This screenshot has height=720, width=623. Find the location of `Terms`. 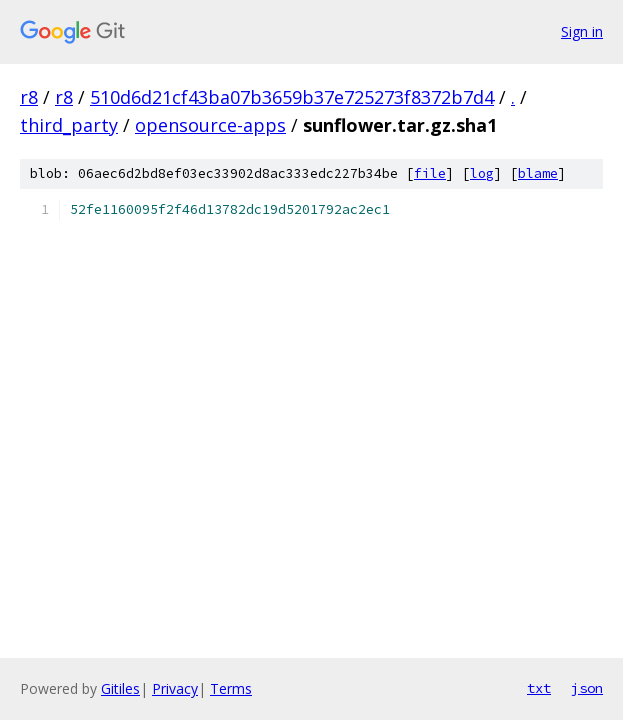

Terms is located at coordinates (231, 688).